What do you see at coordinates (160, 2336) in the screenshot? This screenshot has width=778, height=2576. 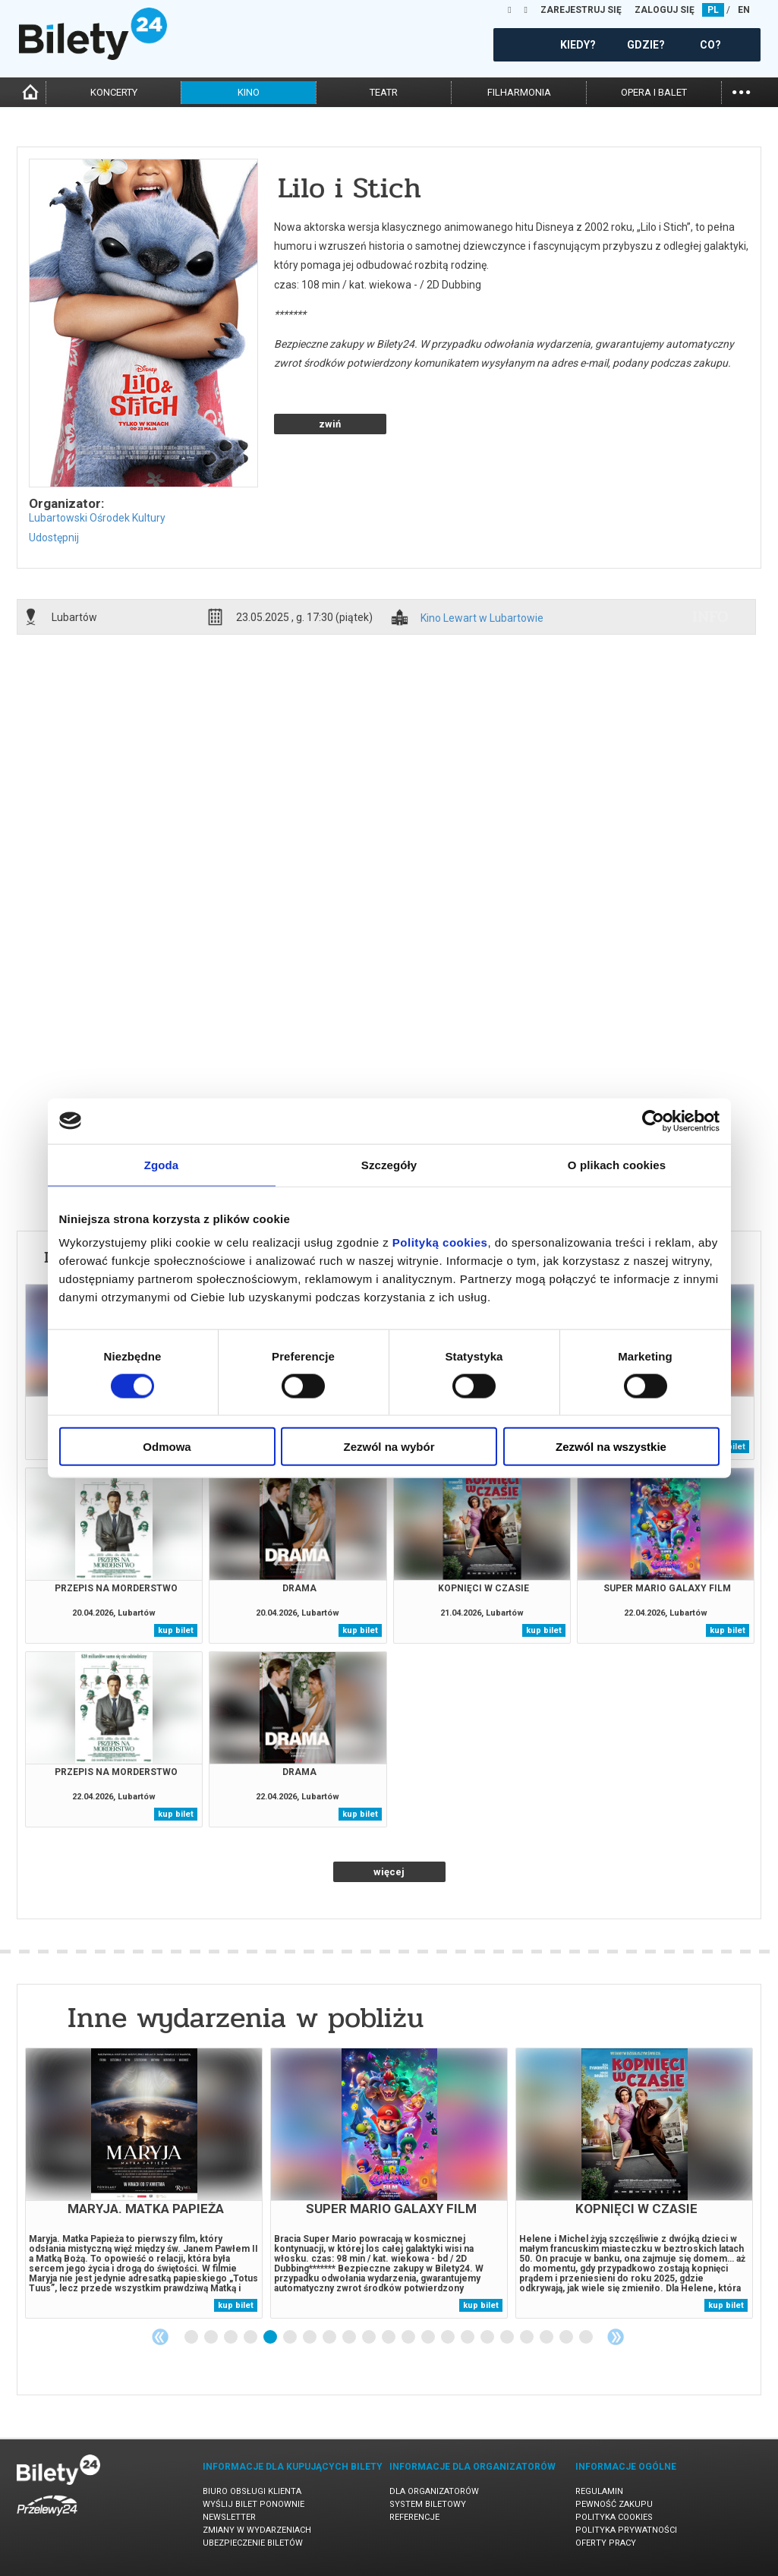 I see `Previous` at bounding box center [160, 2336].